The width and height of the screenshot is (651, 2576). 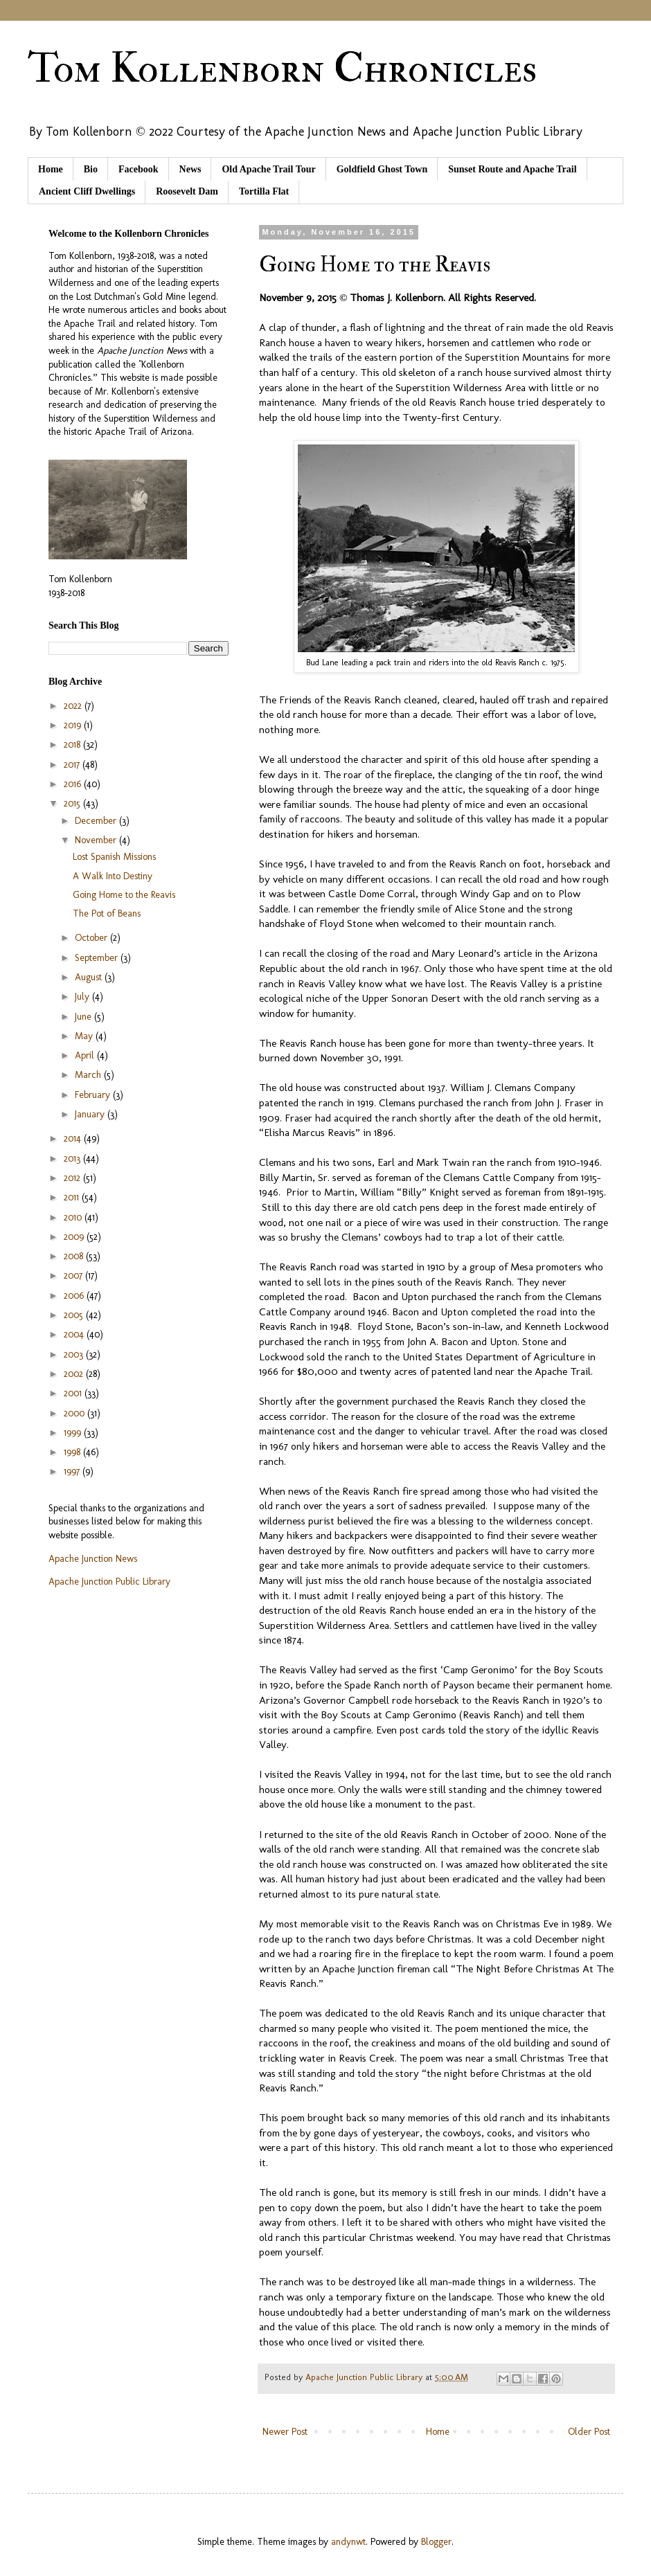 I want to click on September, so click(x=98, y=958).